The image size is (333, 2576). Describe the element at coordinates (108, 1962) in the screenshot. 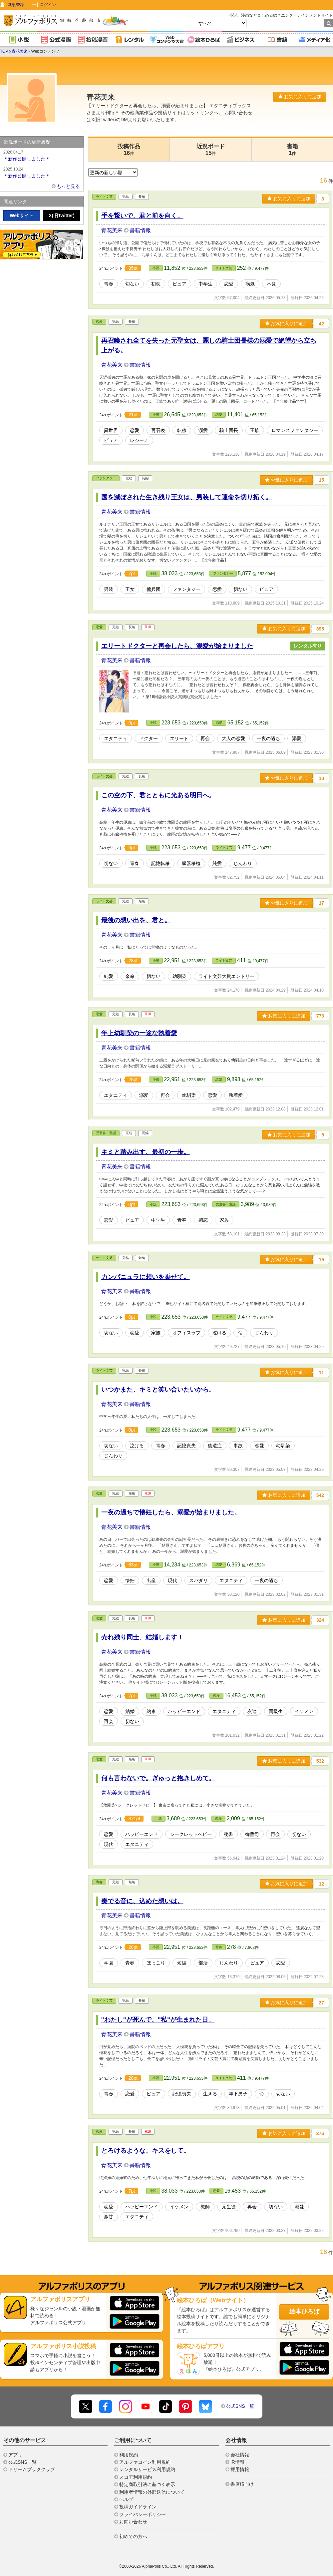

I see `学園` at that location.